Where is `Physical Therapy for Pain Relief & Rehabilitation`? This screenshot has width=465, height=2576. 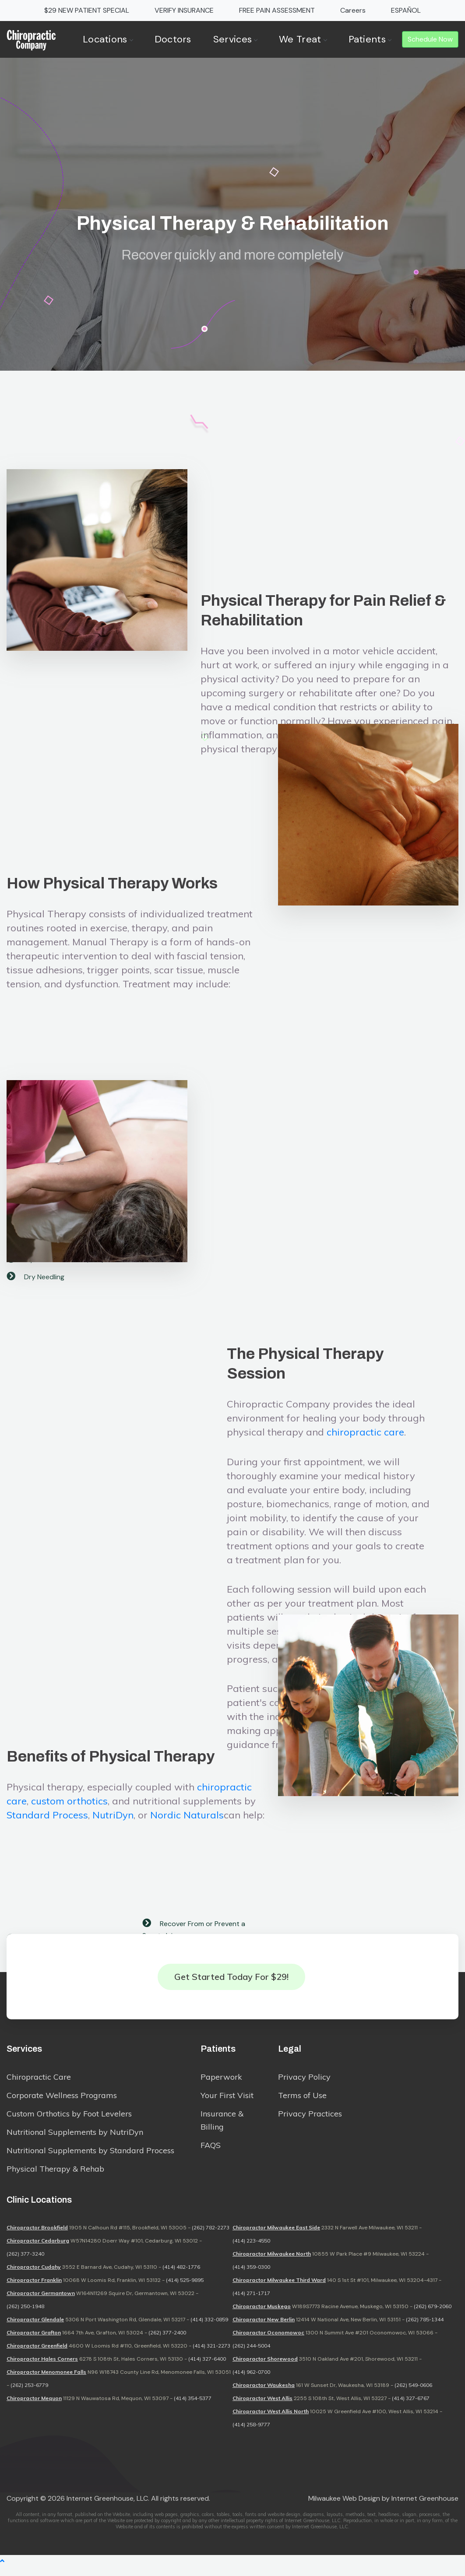 Physical Therapy for Pain Relief & Rehabilitation is located at coordinates (323, 705).